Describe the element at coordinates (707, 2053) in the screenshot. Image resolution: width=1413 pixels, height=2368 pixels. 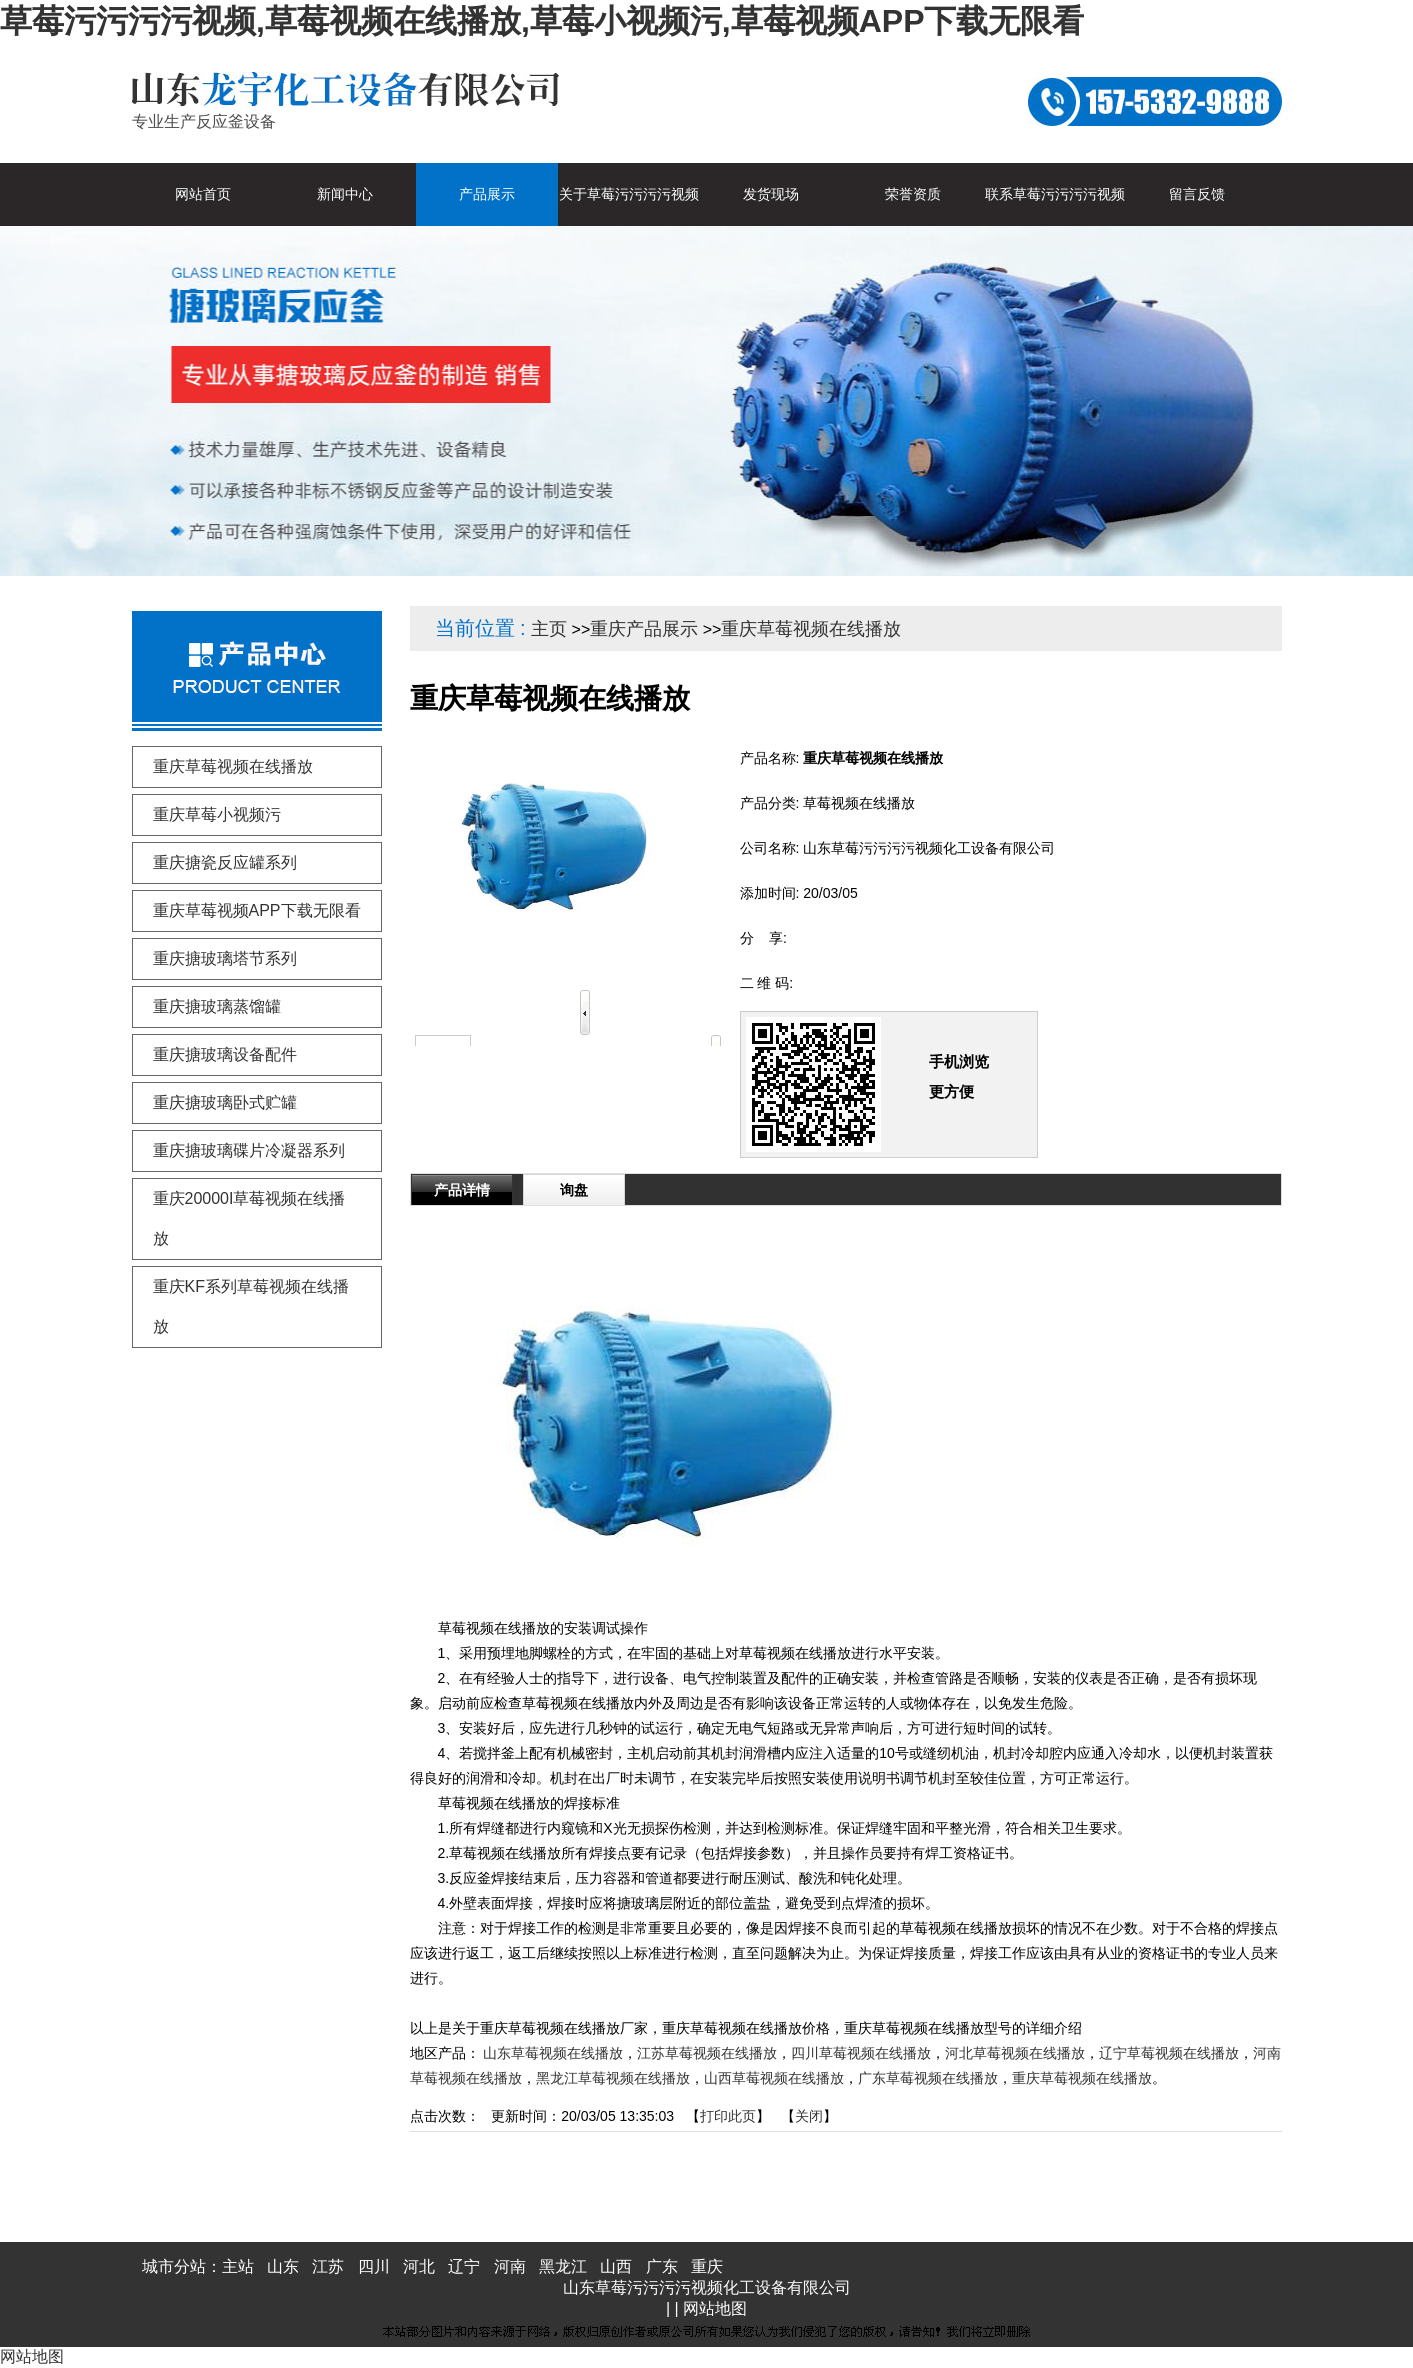
I see `江苏草莓视频在线播放` at that location.